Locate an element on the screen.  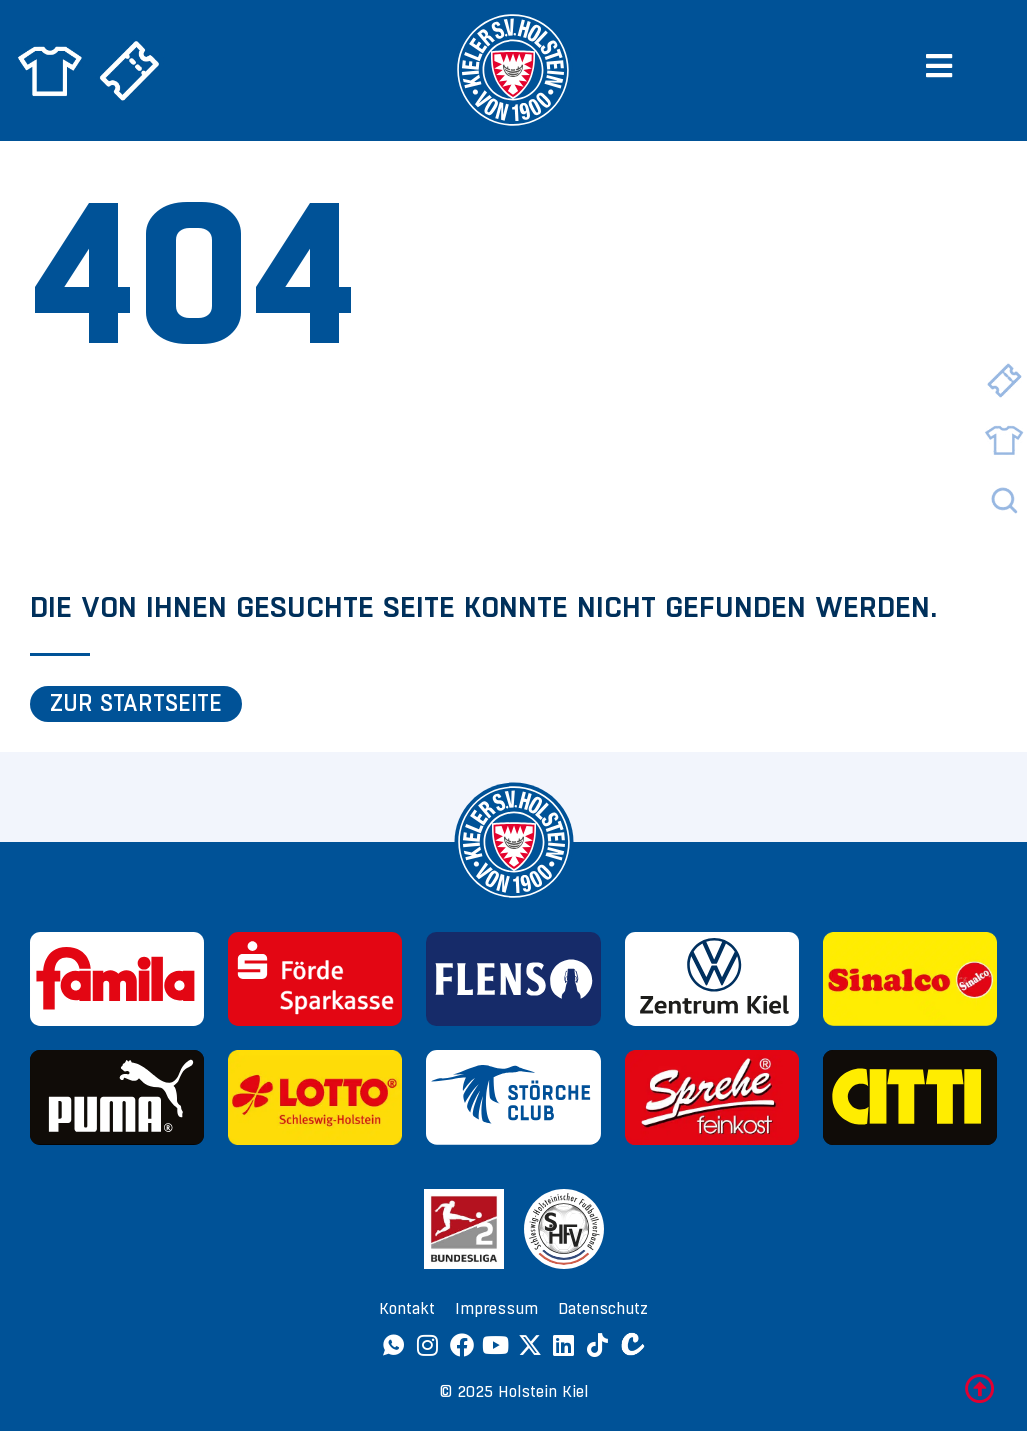
Datenschutz is located at coordinates (603, 1308).